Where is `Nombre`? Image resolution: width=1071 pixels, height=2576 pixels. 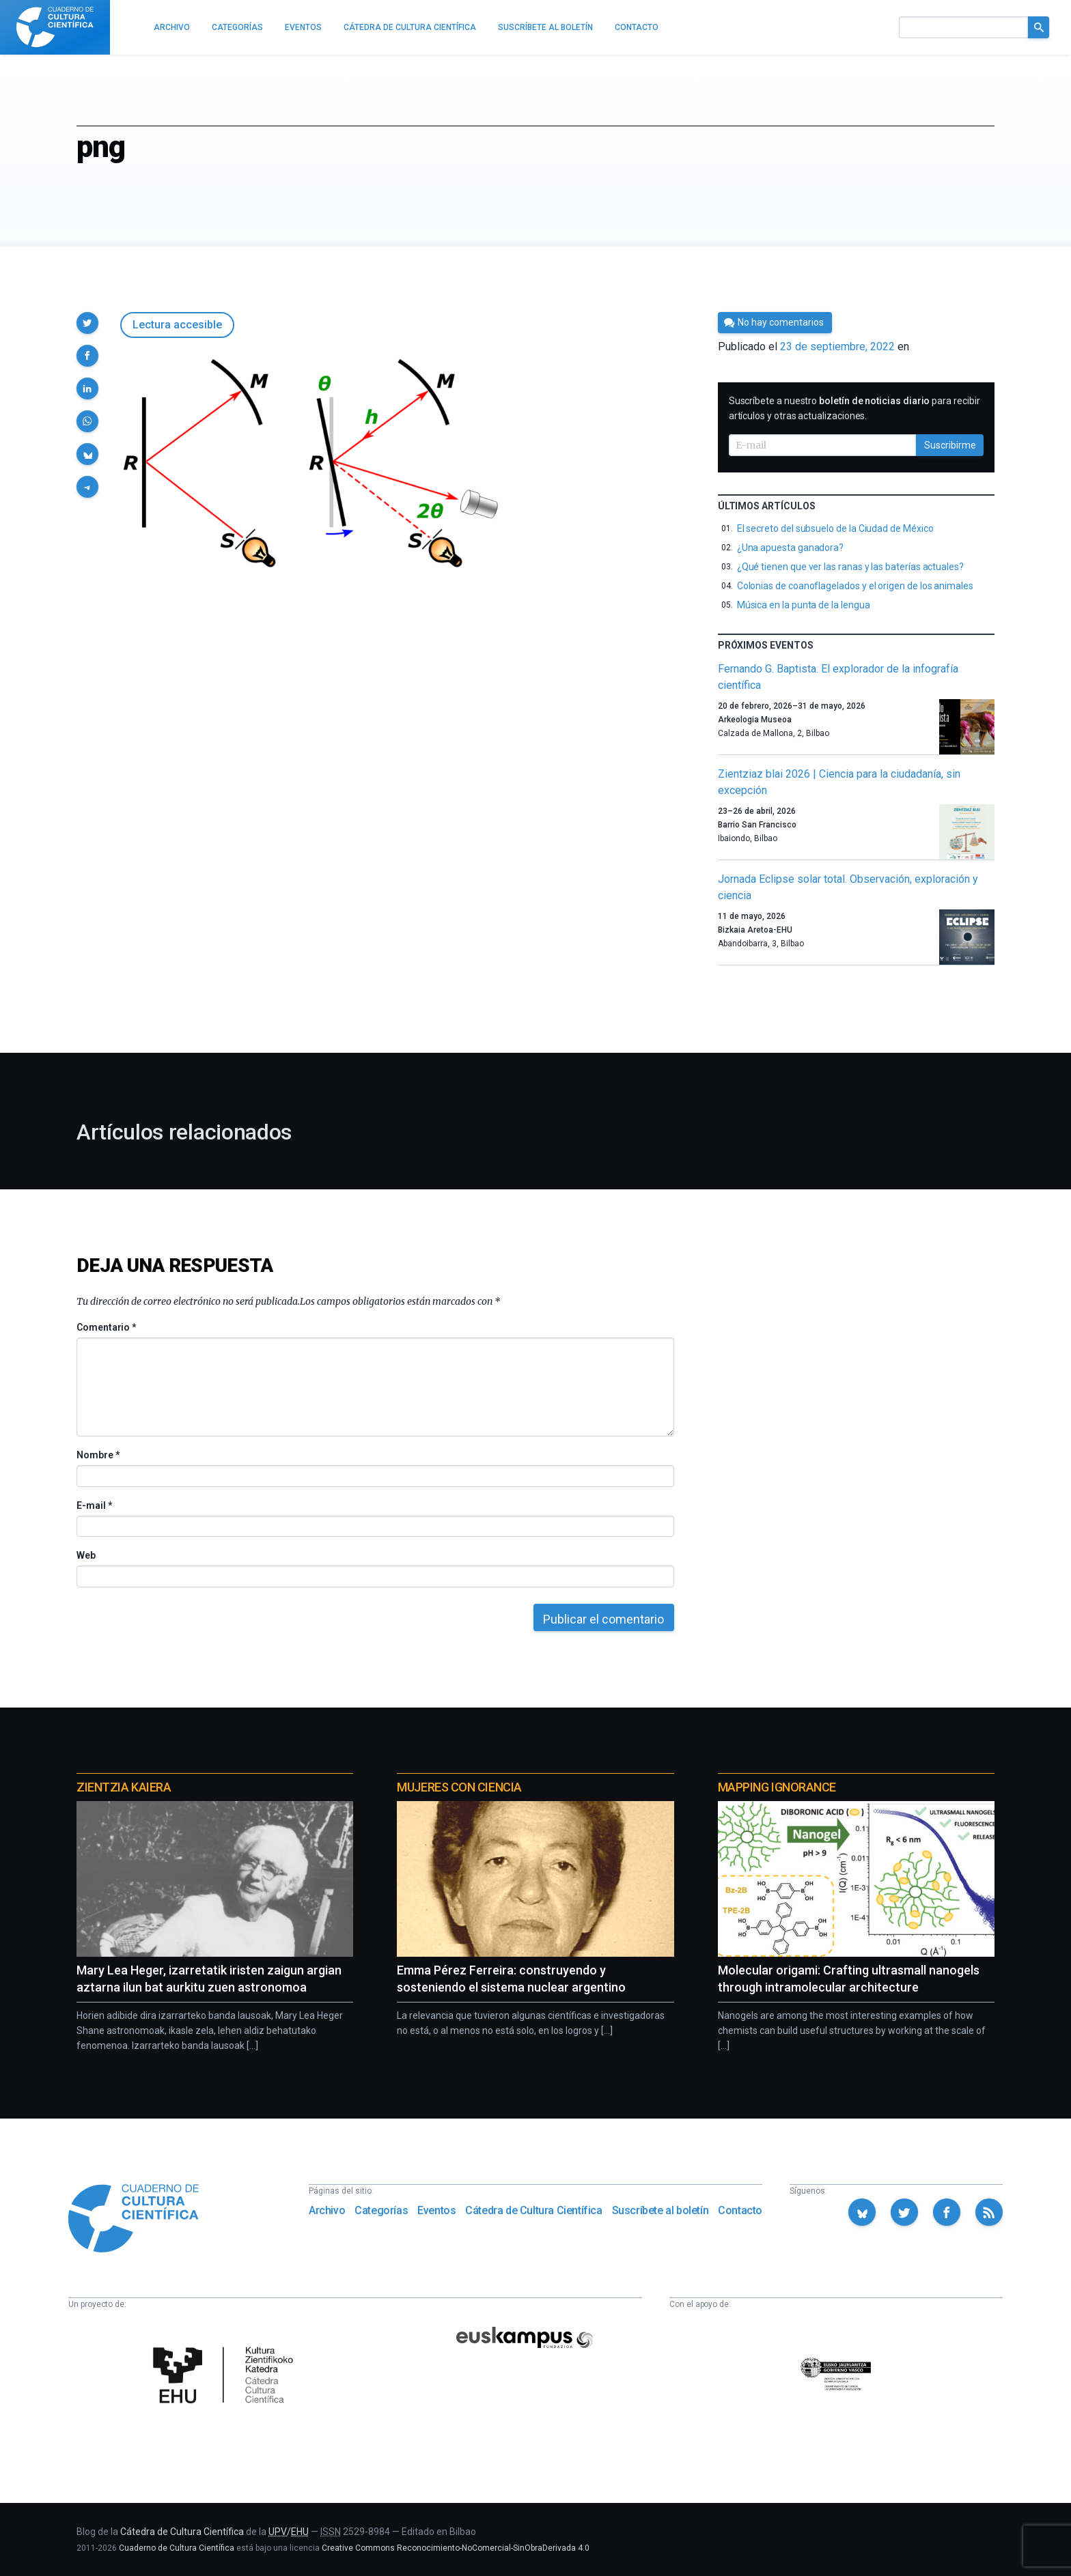
Nombre is located at coordinates (97, 1454).